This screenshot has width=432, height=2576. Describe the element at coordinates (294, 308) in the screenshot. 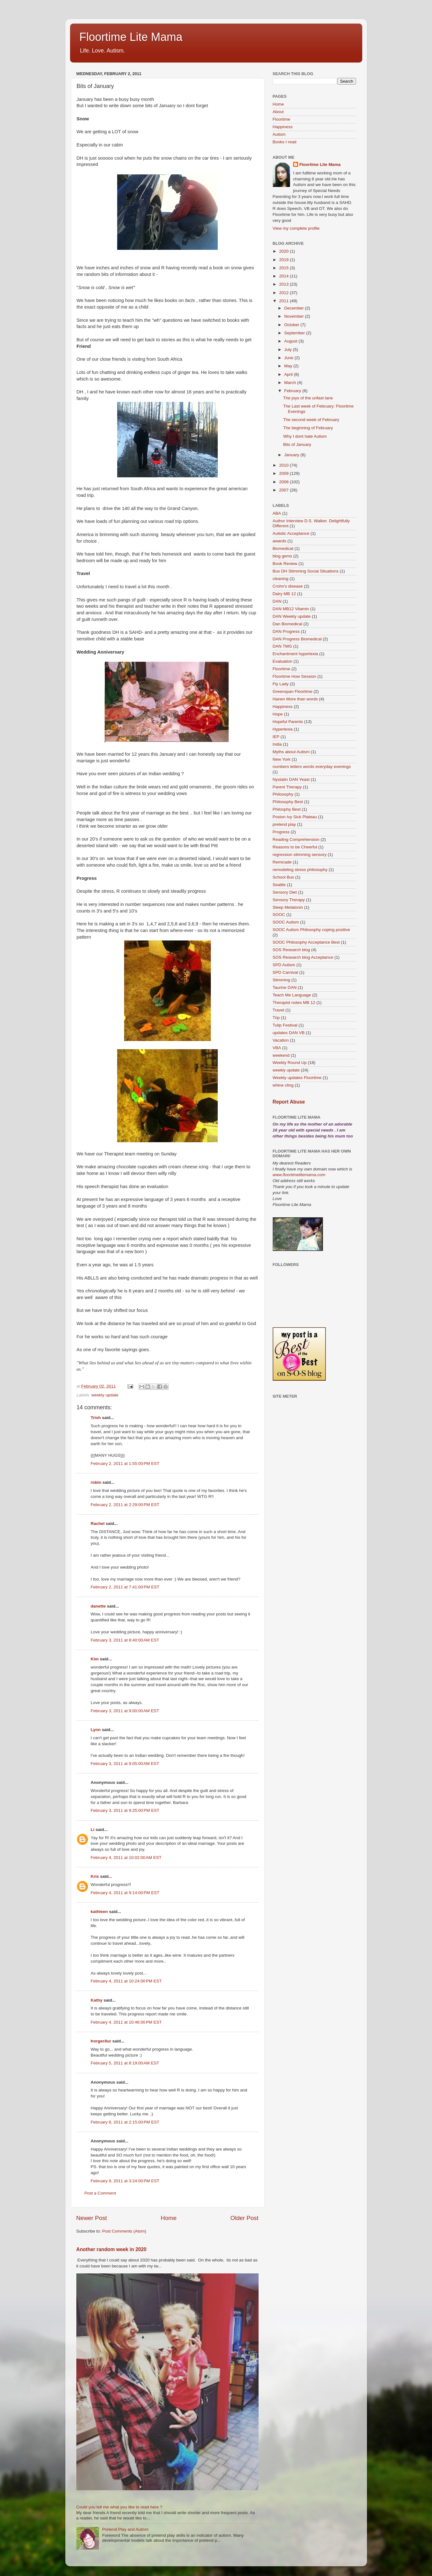

I see `December` at that location.